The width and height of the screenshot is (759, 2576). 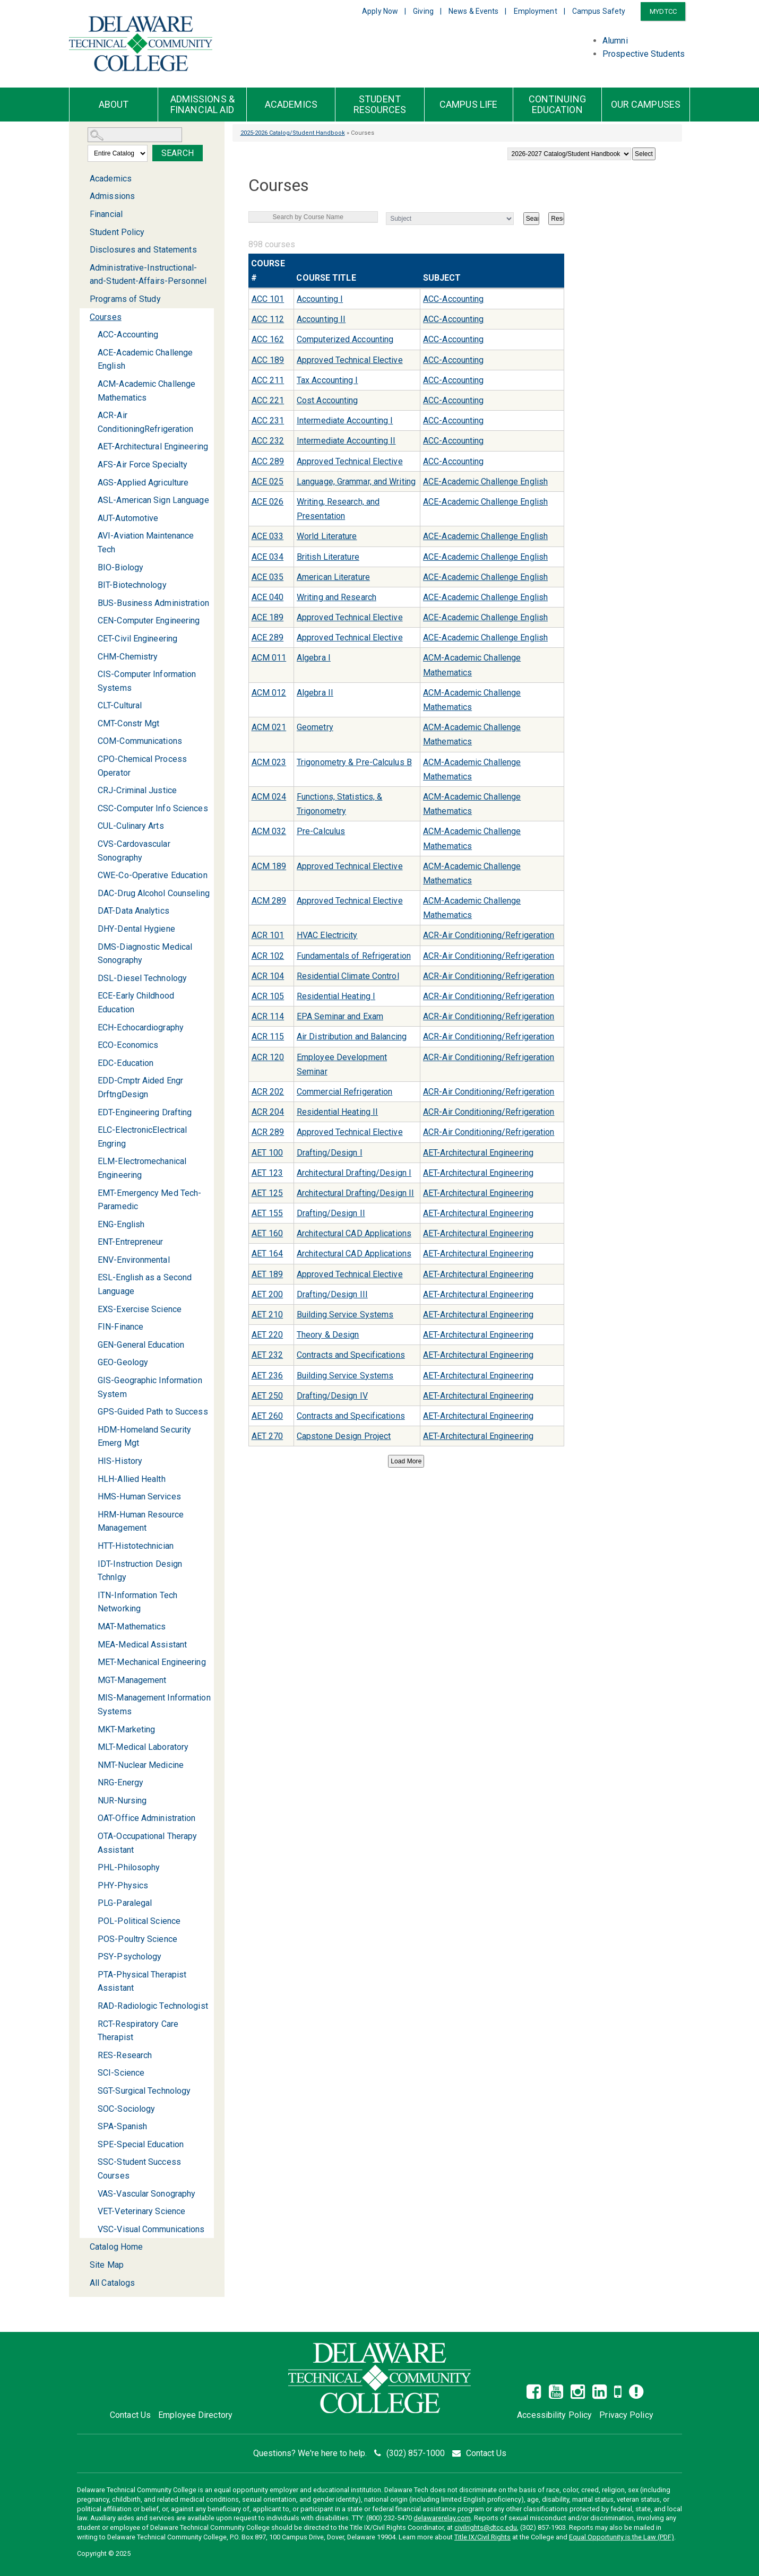 I want to click on [Show More of CMT-Constr Mgt], so click(x=92, y=723).